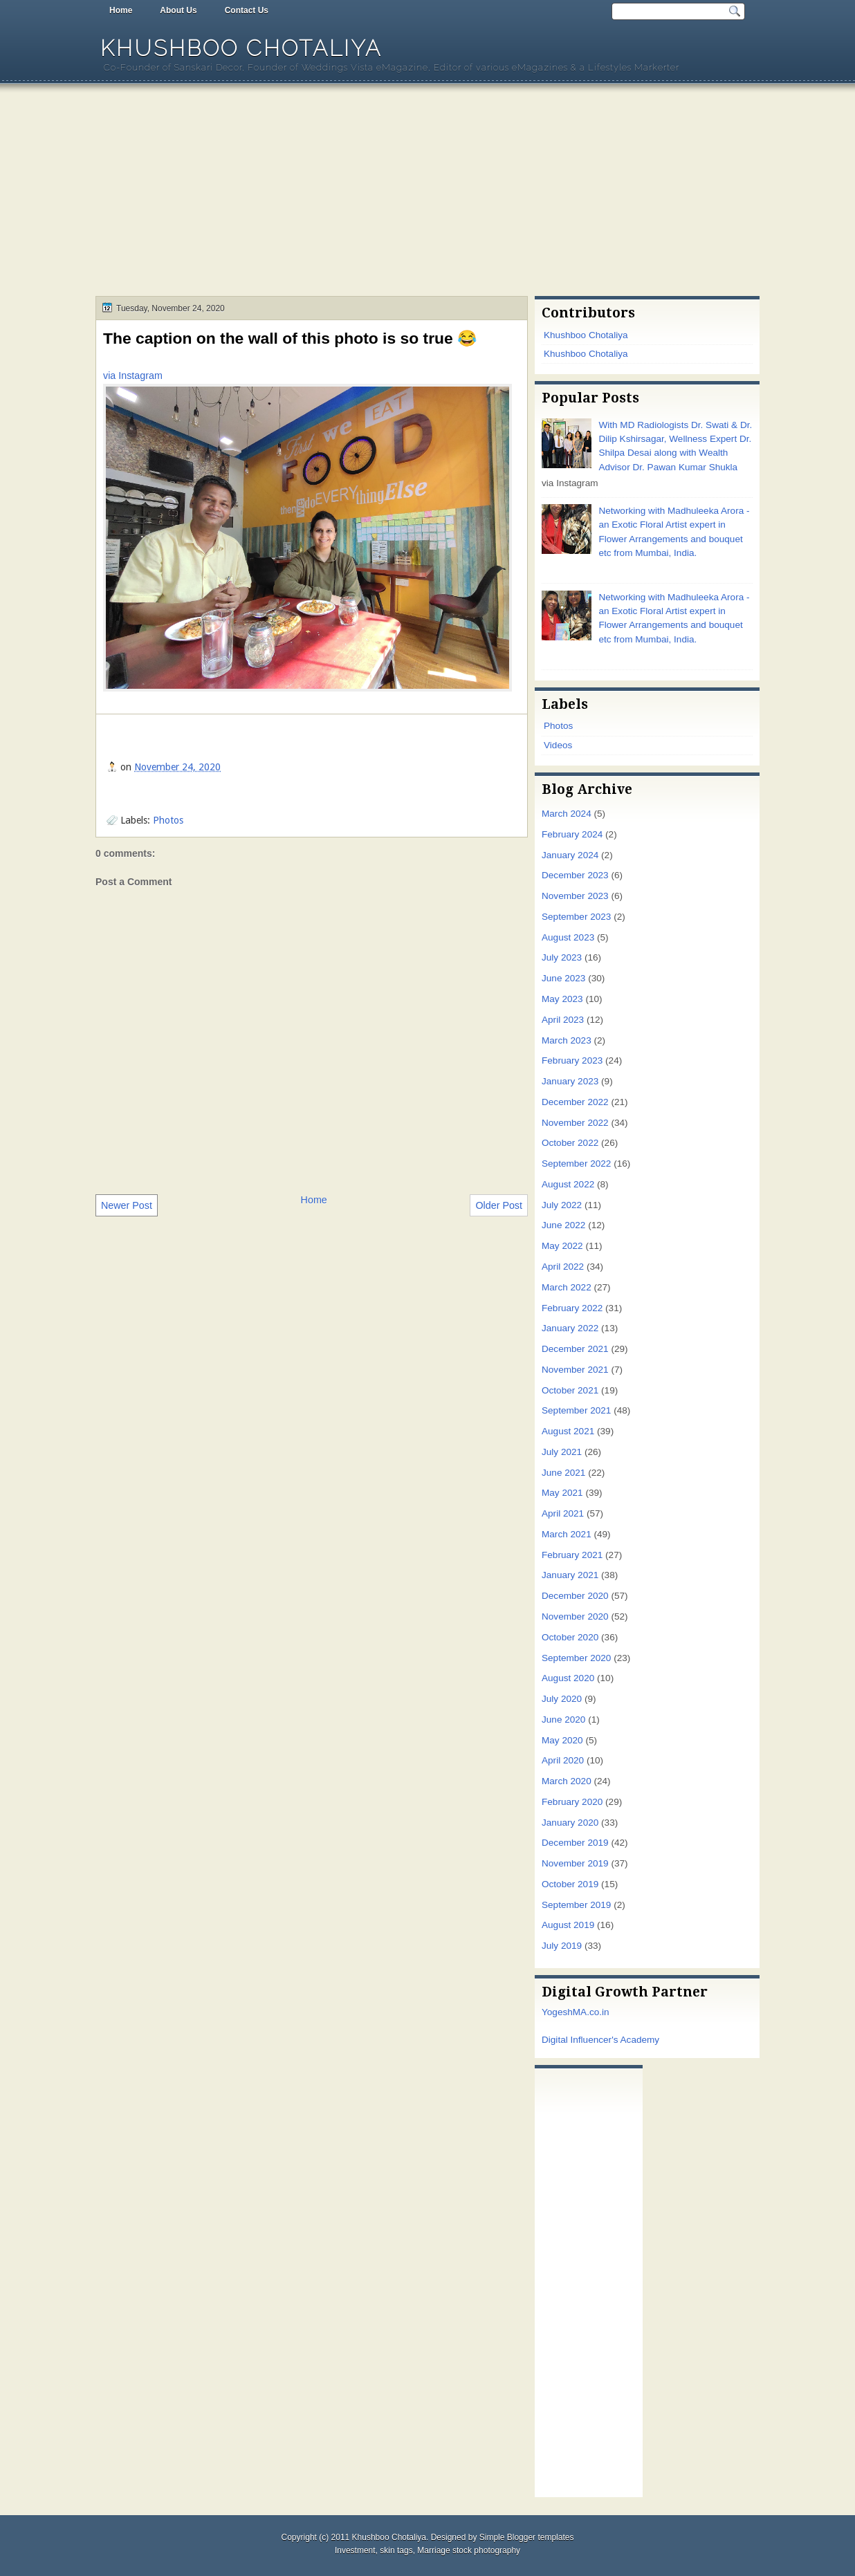 The height and width of the screenshot is (2576, 855). What do you see at coordinates (575, 1863) in the screenshot?
I see `November 2019` at bounding box center [575, 1863].